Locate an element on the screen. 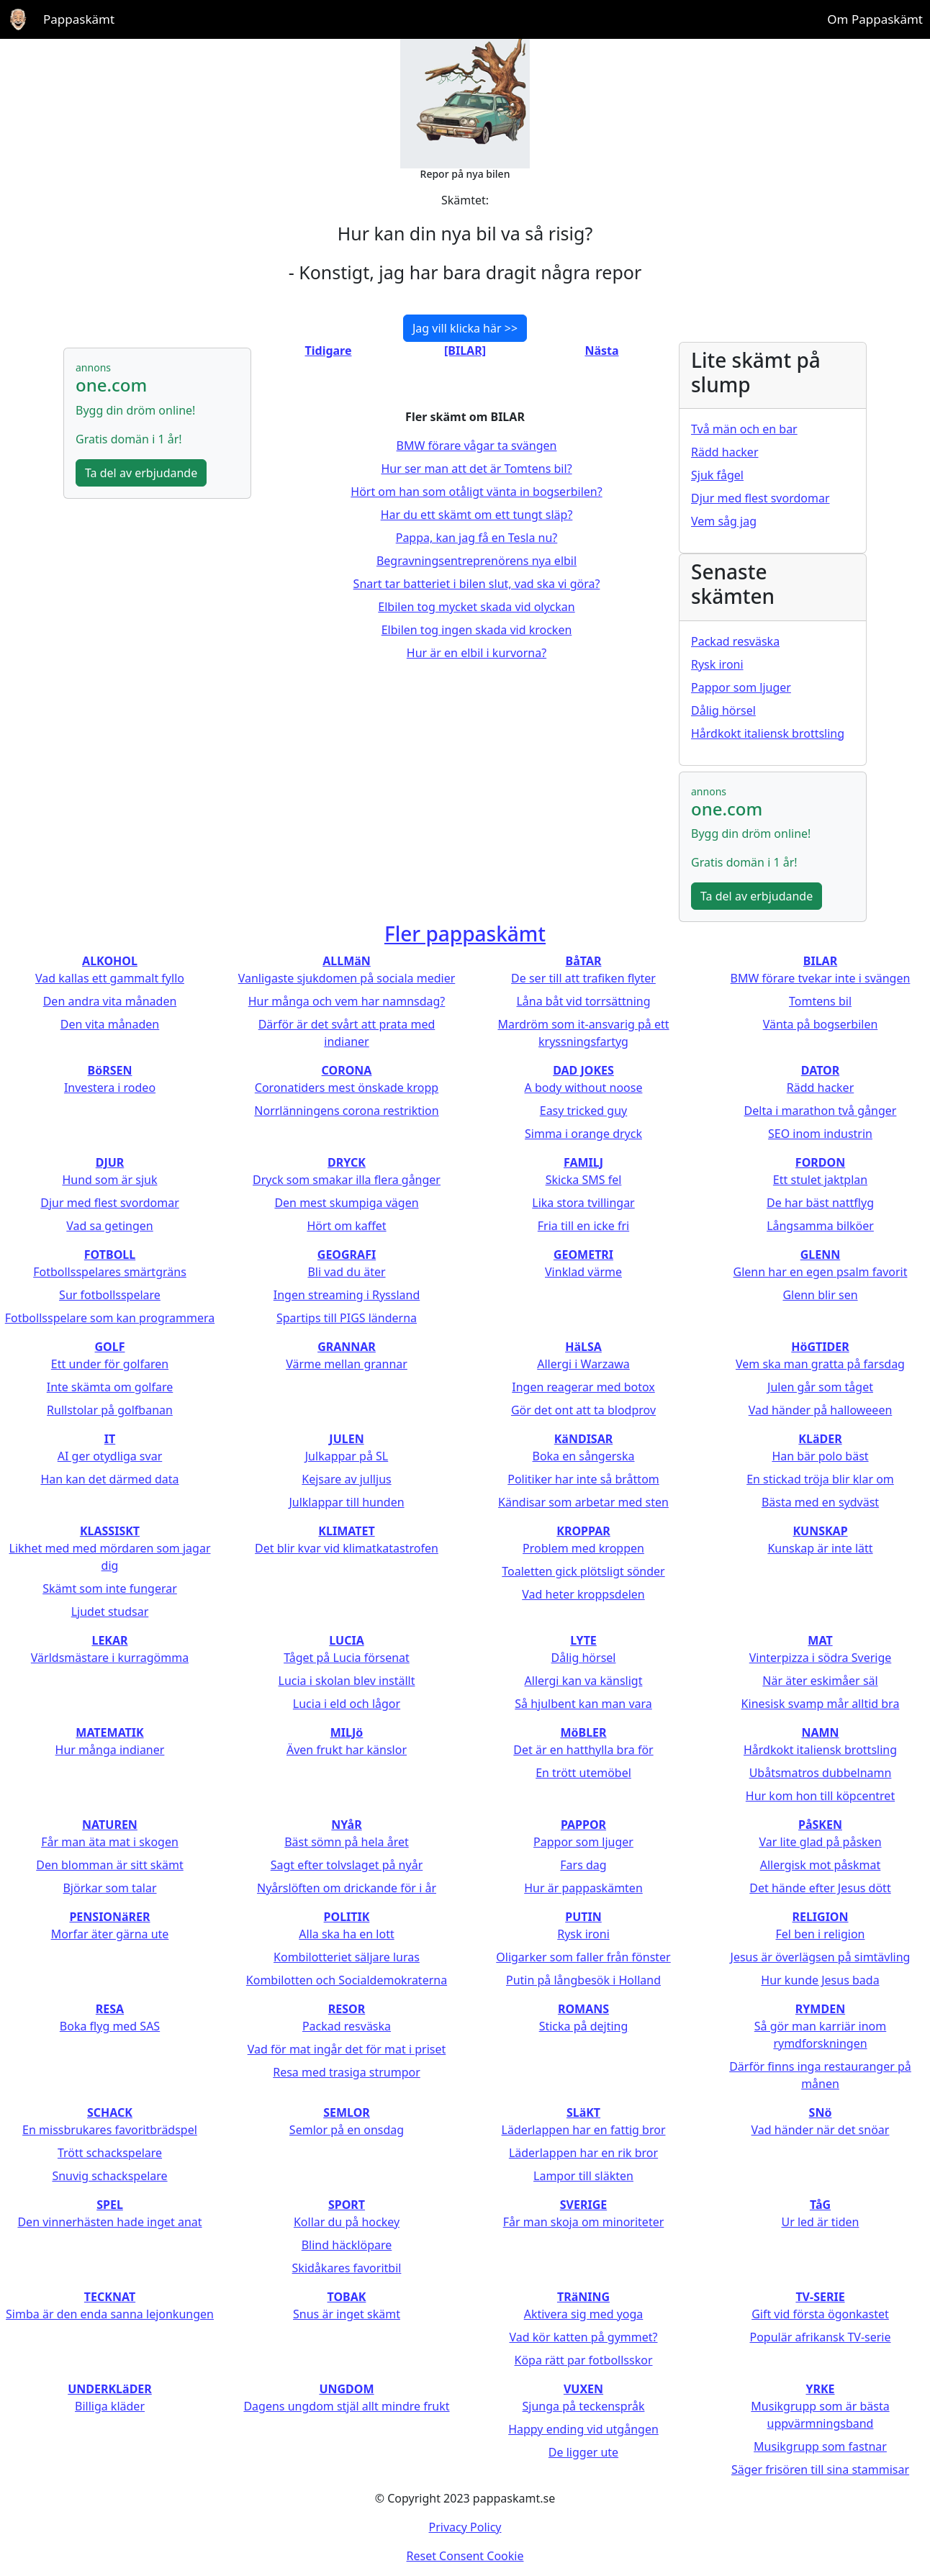 Image resolution: width=930 pixels, height=2576 pixels. Ta del av erbjudande is located at coordinates (141, 473).